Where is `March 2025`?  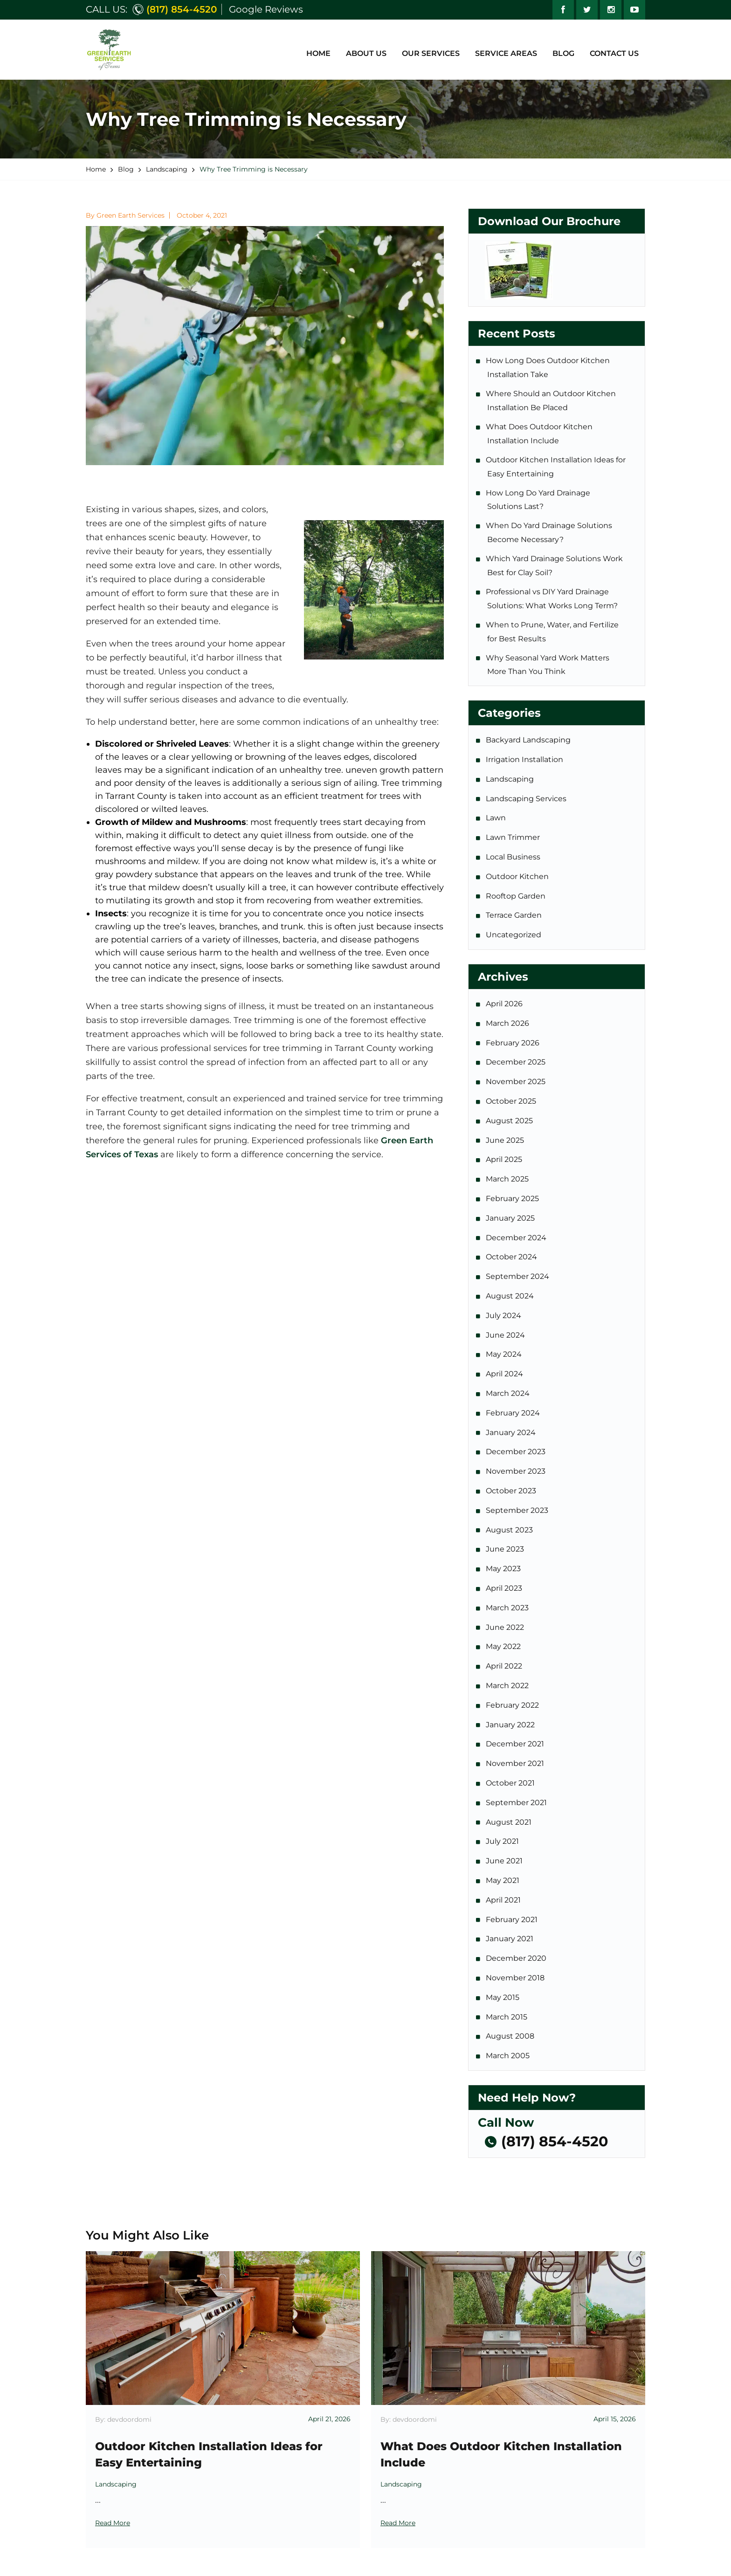 March 2025 is located at coordinates (508, 1179).